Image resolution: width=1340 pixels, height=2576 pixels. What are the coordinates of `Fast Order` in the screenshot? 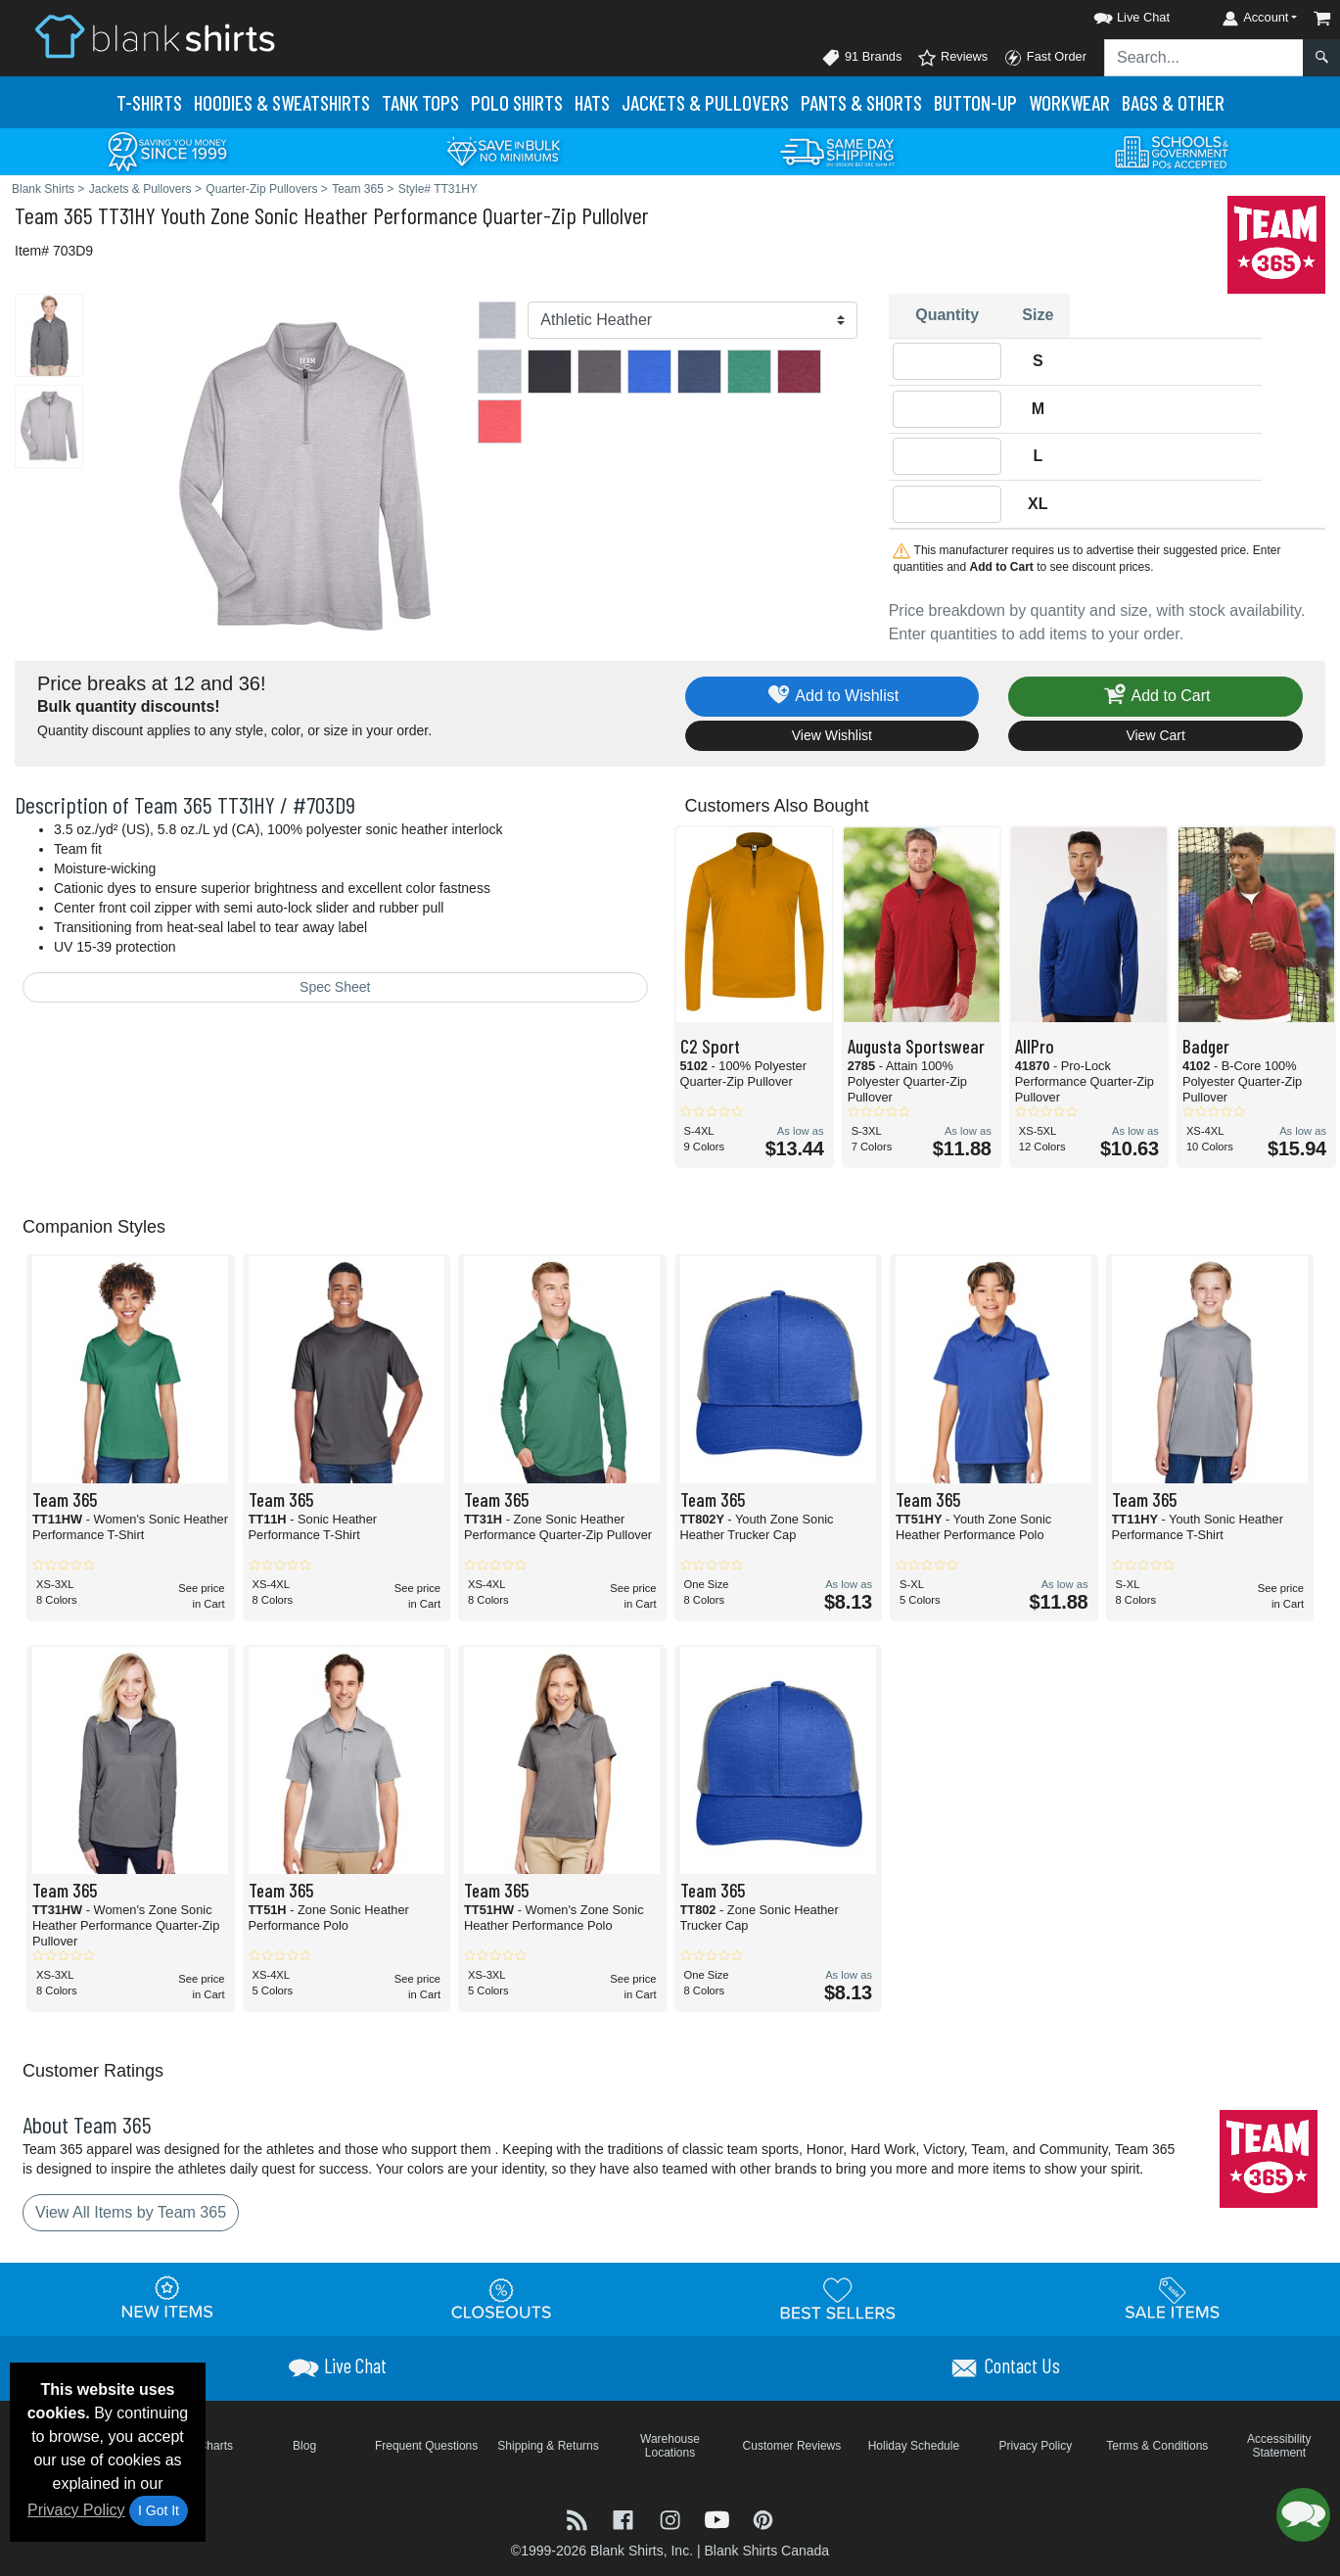 It's located at (1044, 58).